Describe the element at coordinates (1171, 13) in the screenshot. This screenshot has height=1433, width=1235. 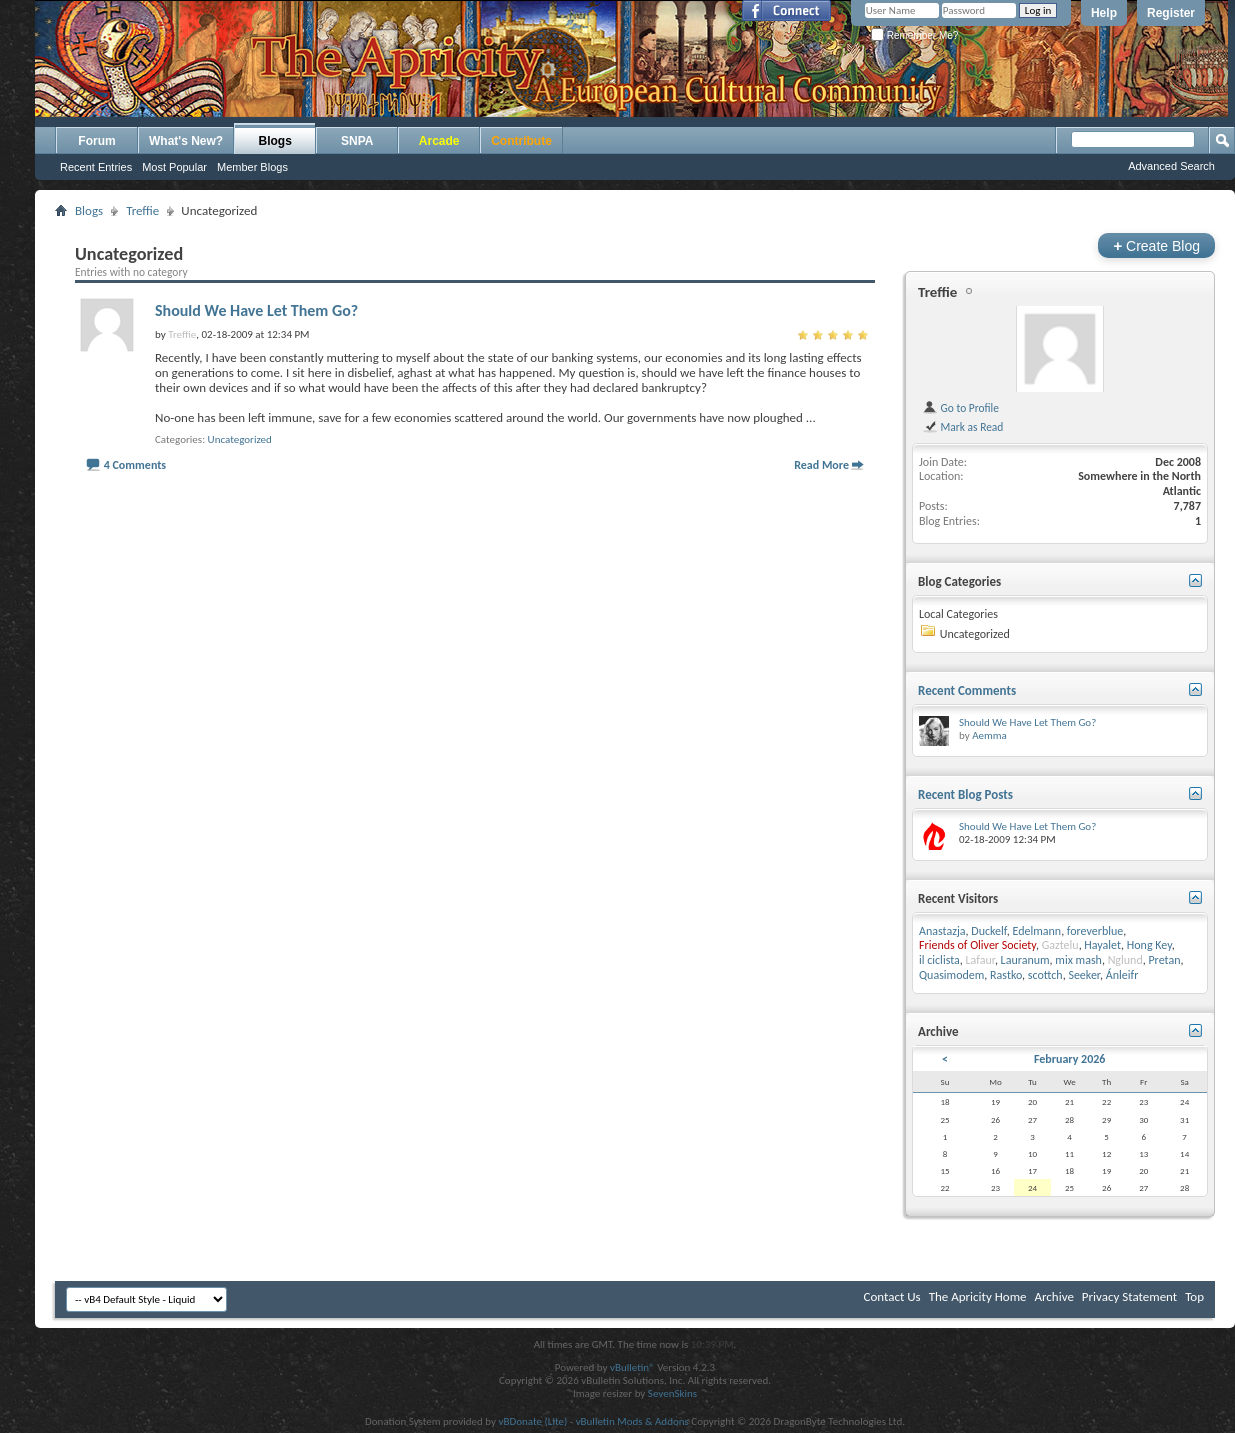
I see `Register` at that location.